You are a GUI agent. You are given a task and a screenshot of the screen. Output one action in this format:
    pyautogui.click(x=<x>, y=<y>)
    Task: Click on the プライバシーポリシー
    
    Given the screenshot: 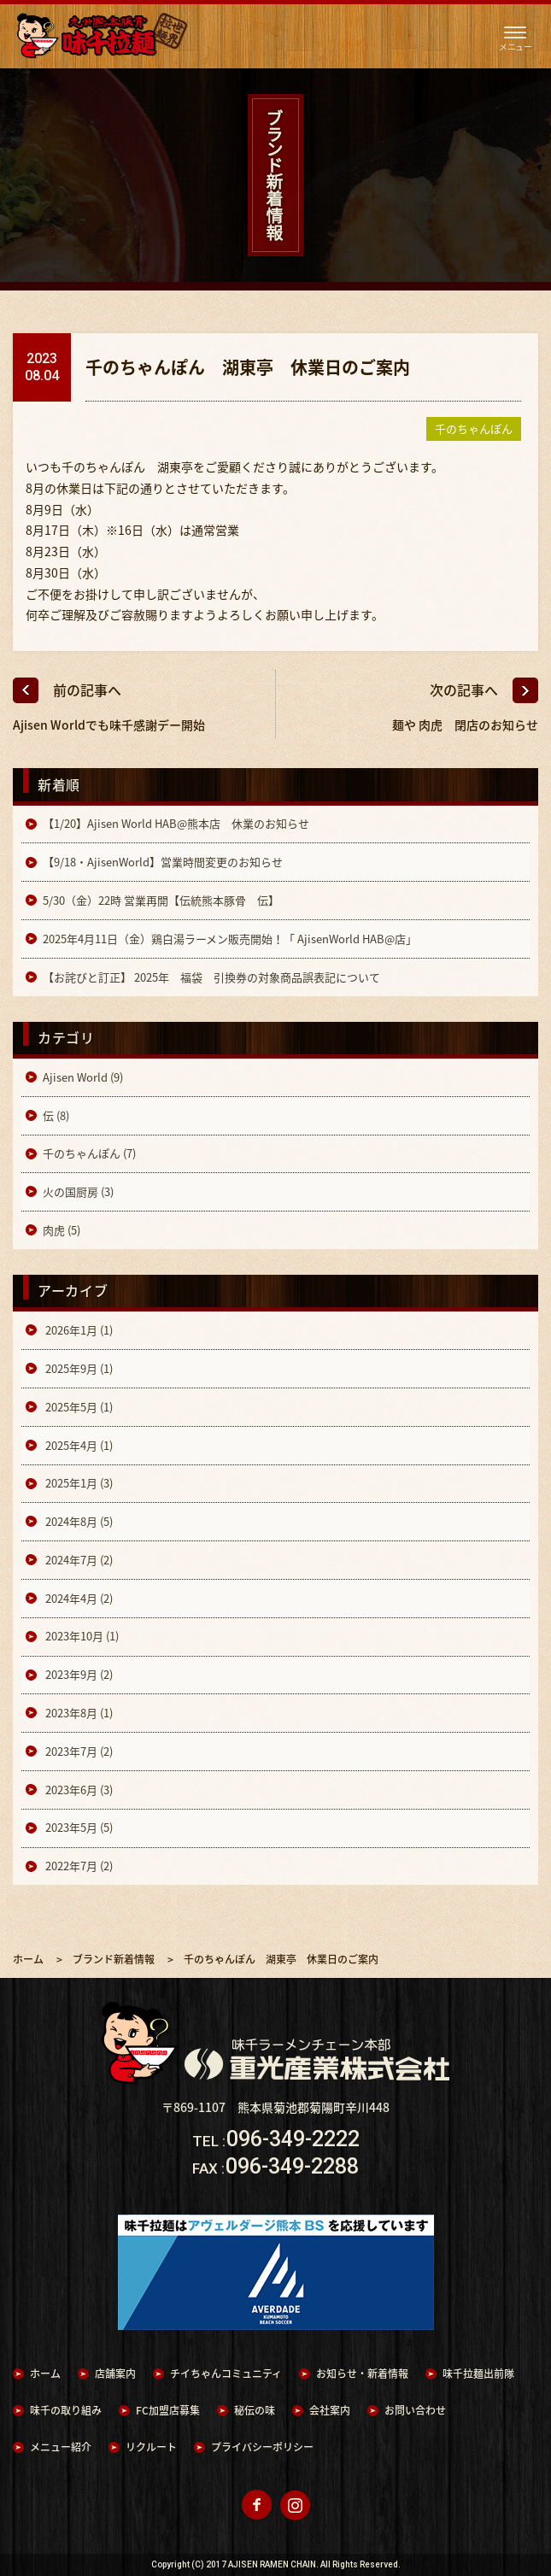 What is the action you would take?
    pyautogui.click(x=262, y=2447)
    